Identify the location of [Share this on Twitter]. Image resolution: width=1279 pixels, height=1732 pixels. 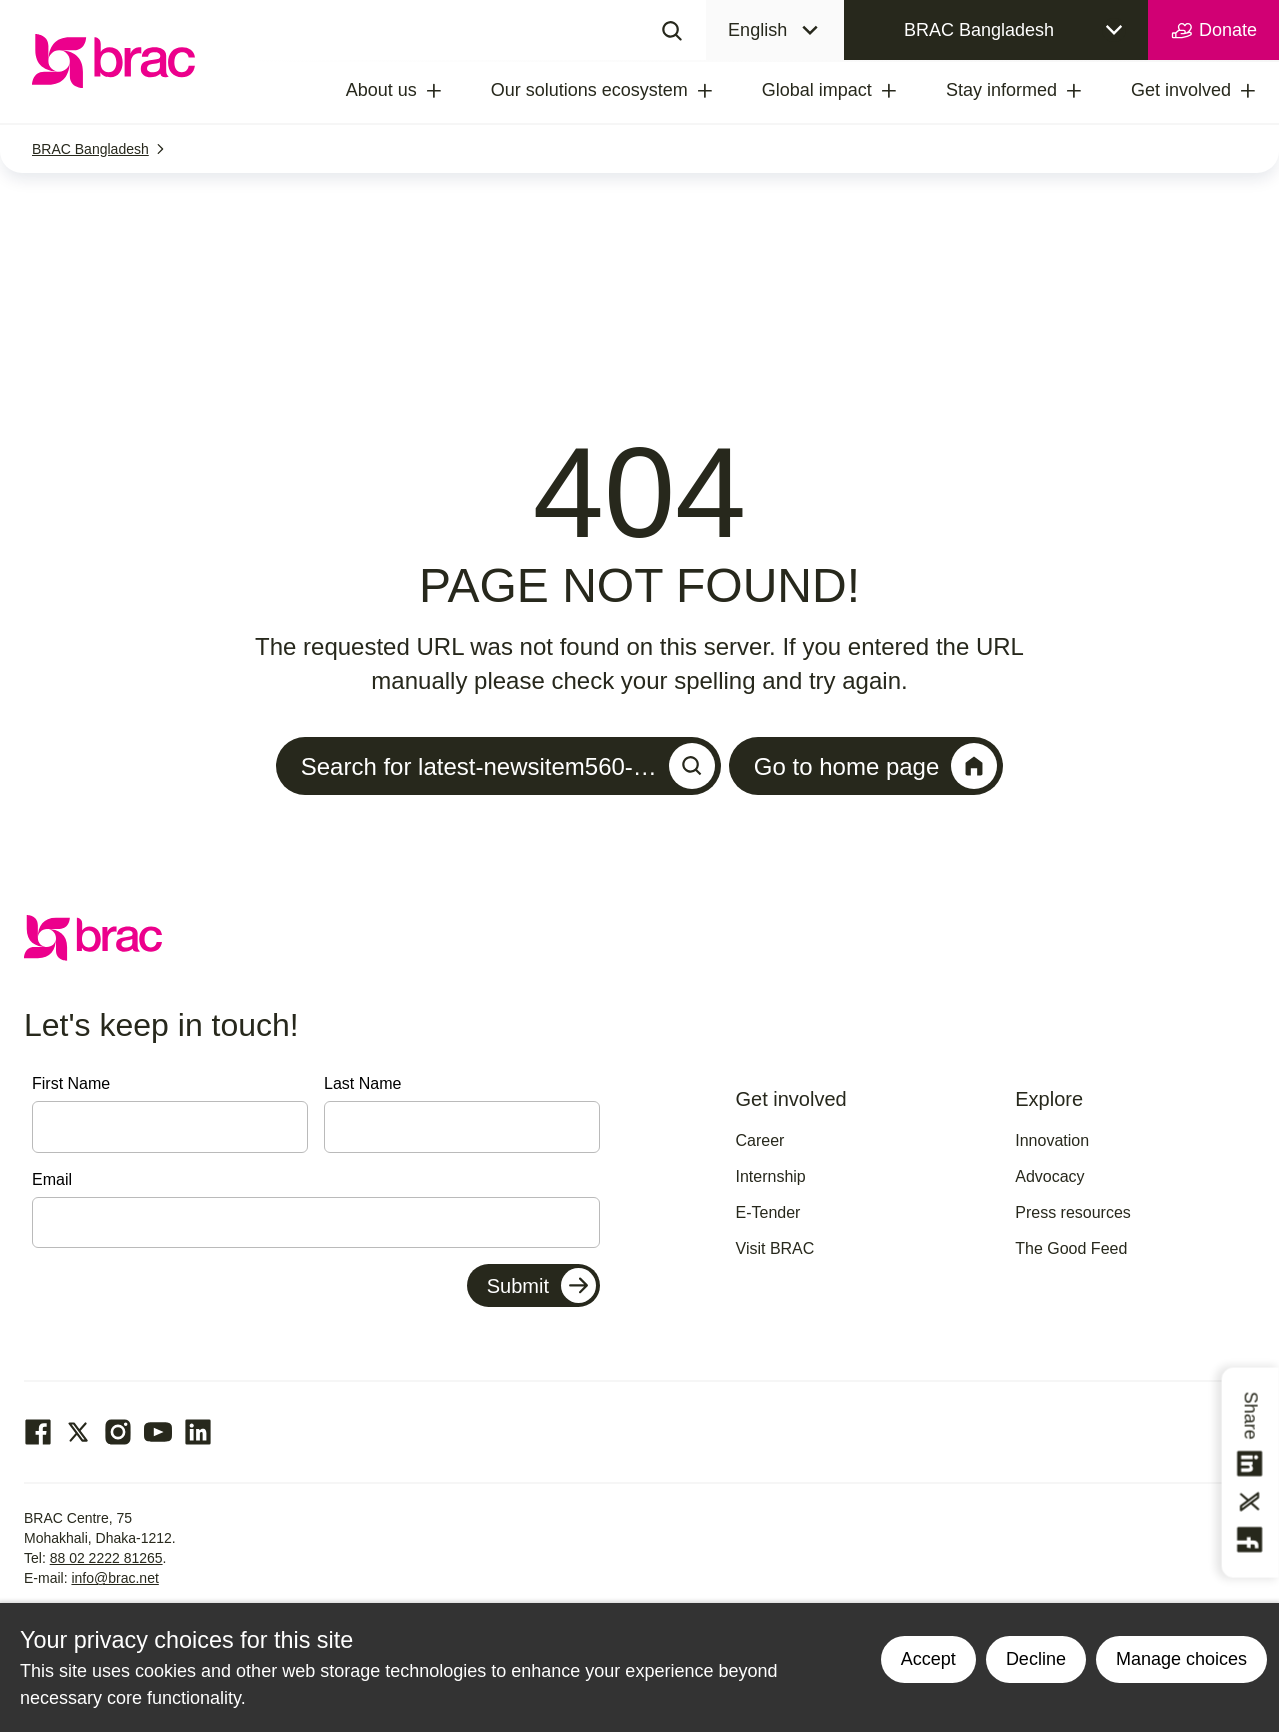
(1251, 1502).